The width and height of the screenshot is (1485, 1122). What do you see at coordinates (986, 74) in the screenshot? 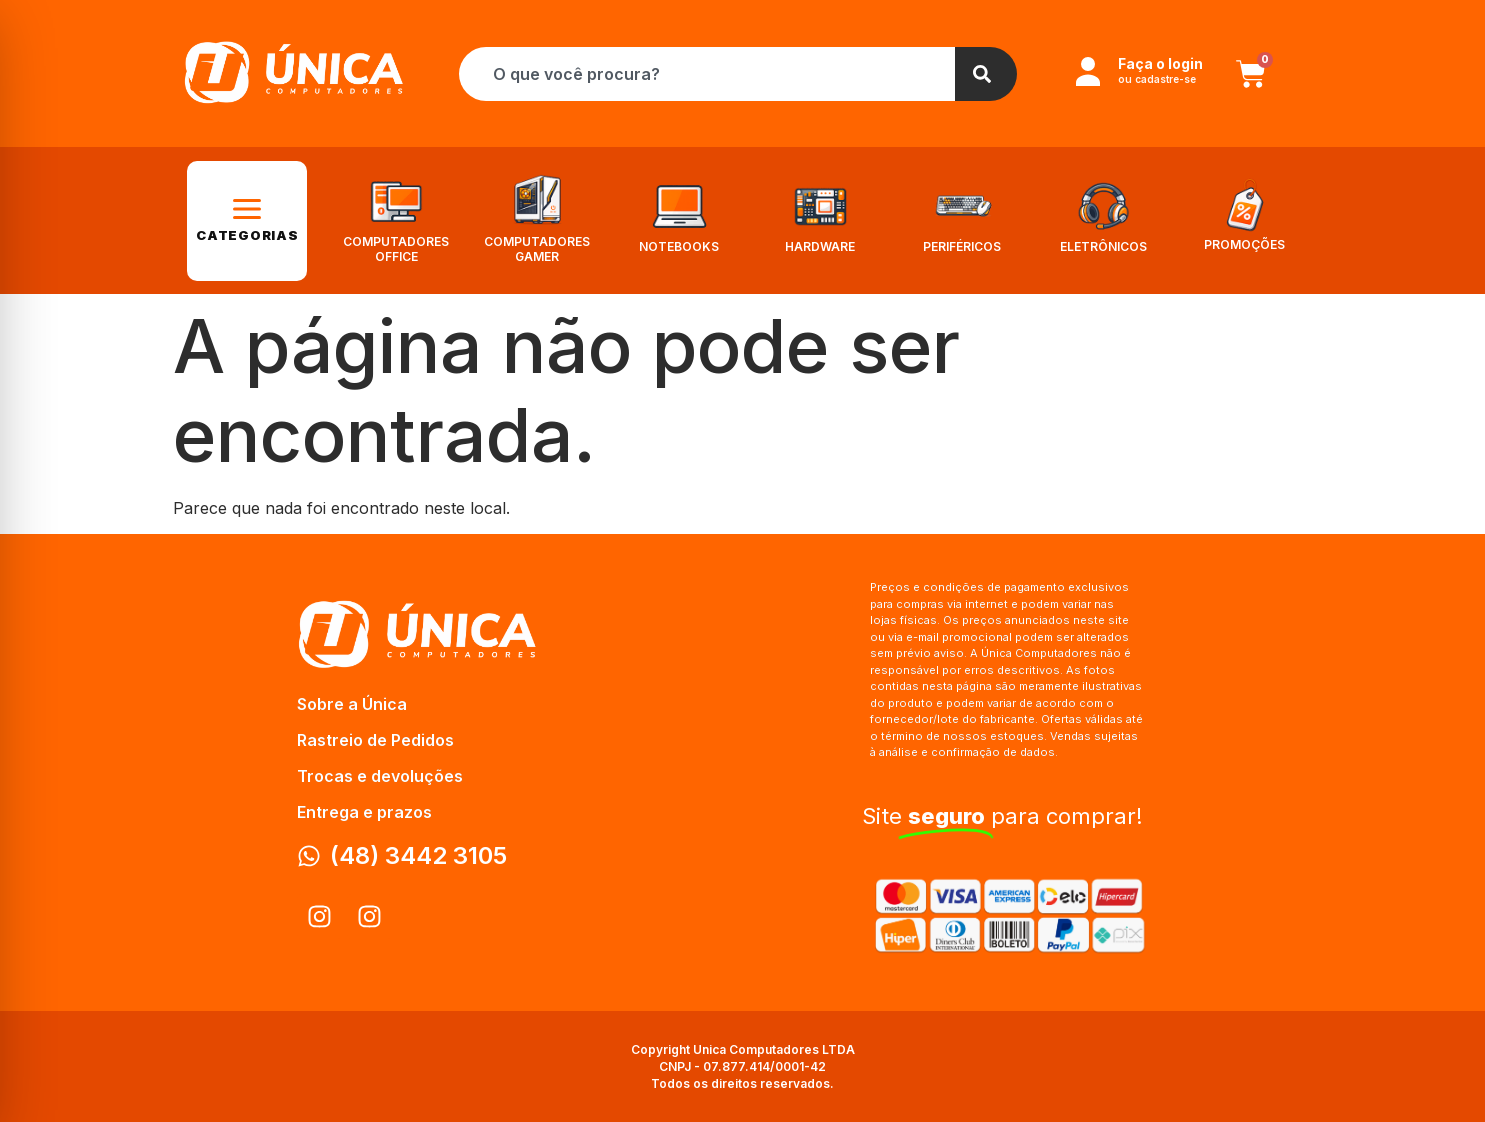
I see `[Search]` at bounding box center [986, 74].